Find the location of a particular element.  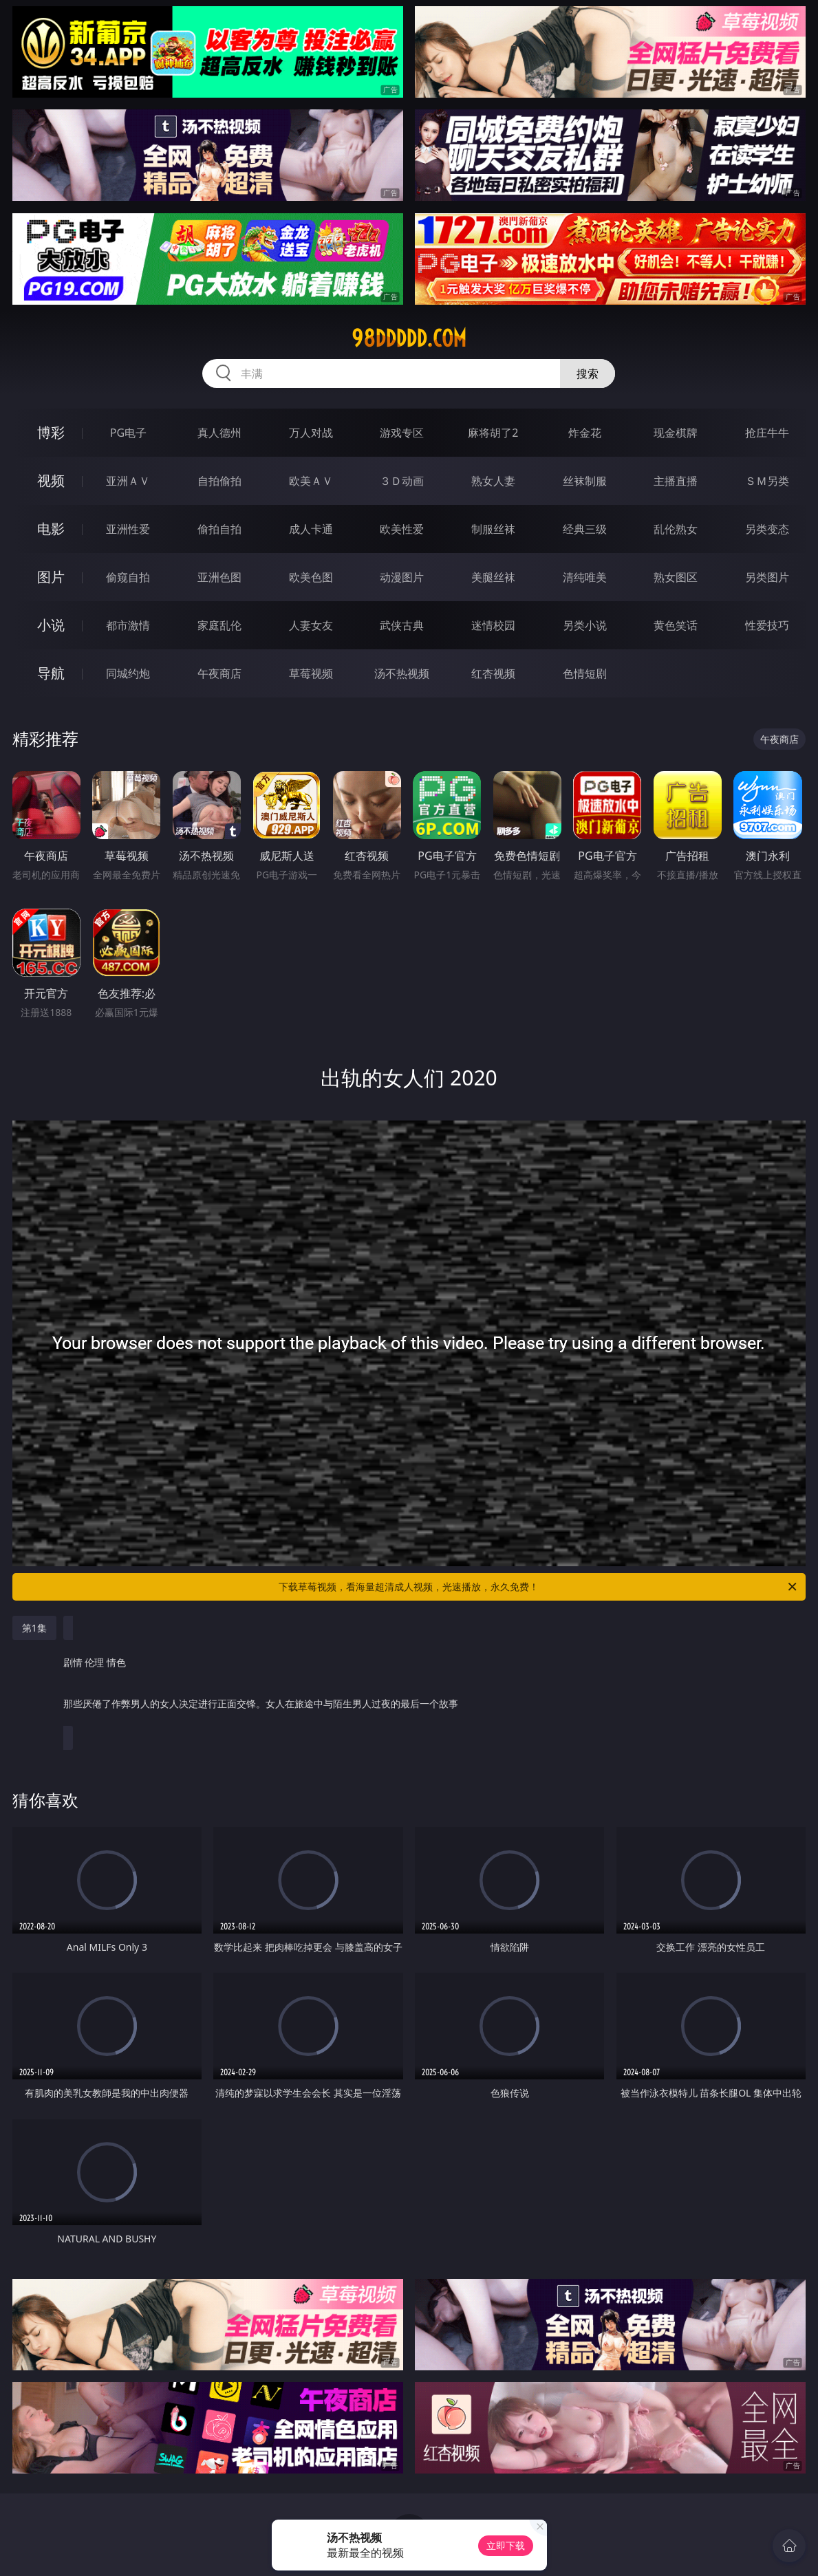

经典三级 is located at coordinates (585, 529).